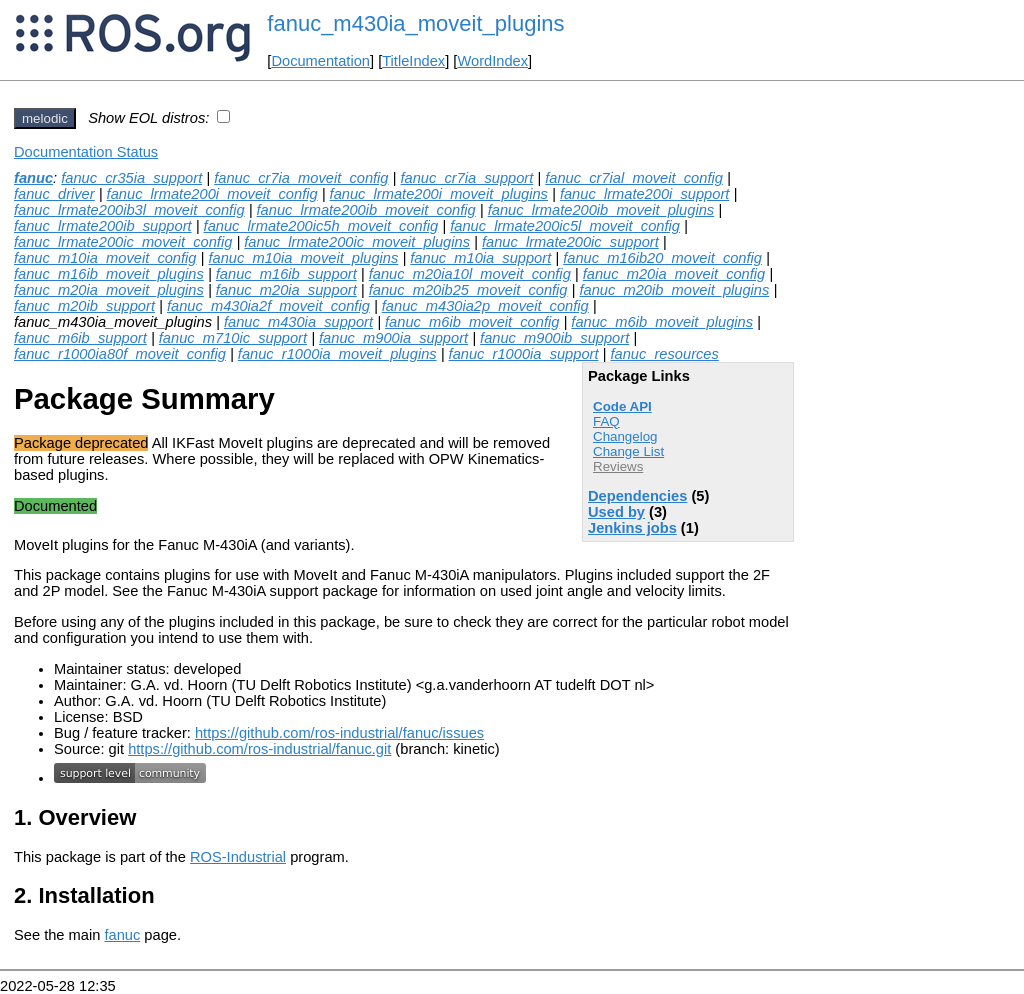 This screenshot has width=1024, height=994. Describe the element at coordinates (470, 274) in the screenshot. I see `fanuc_m20ia10l_moveit_config` at that location.